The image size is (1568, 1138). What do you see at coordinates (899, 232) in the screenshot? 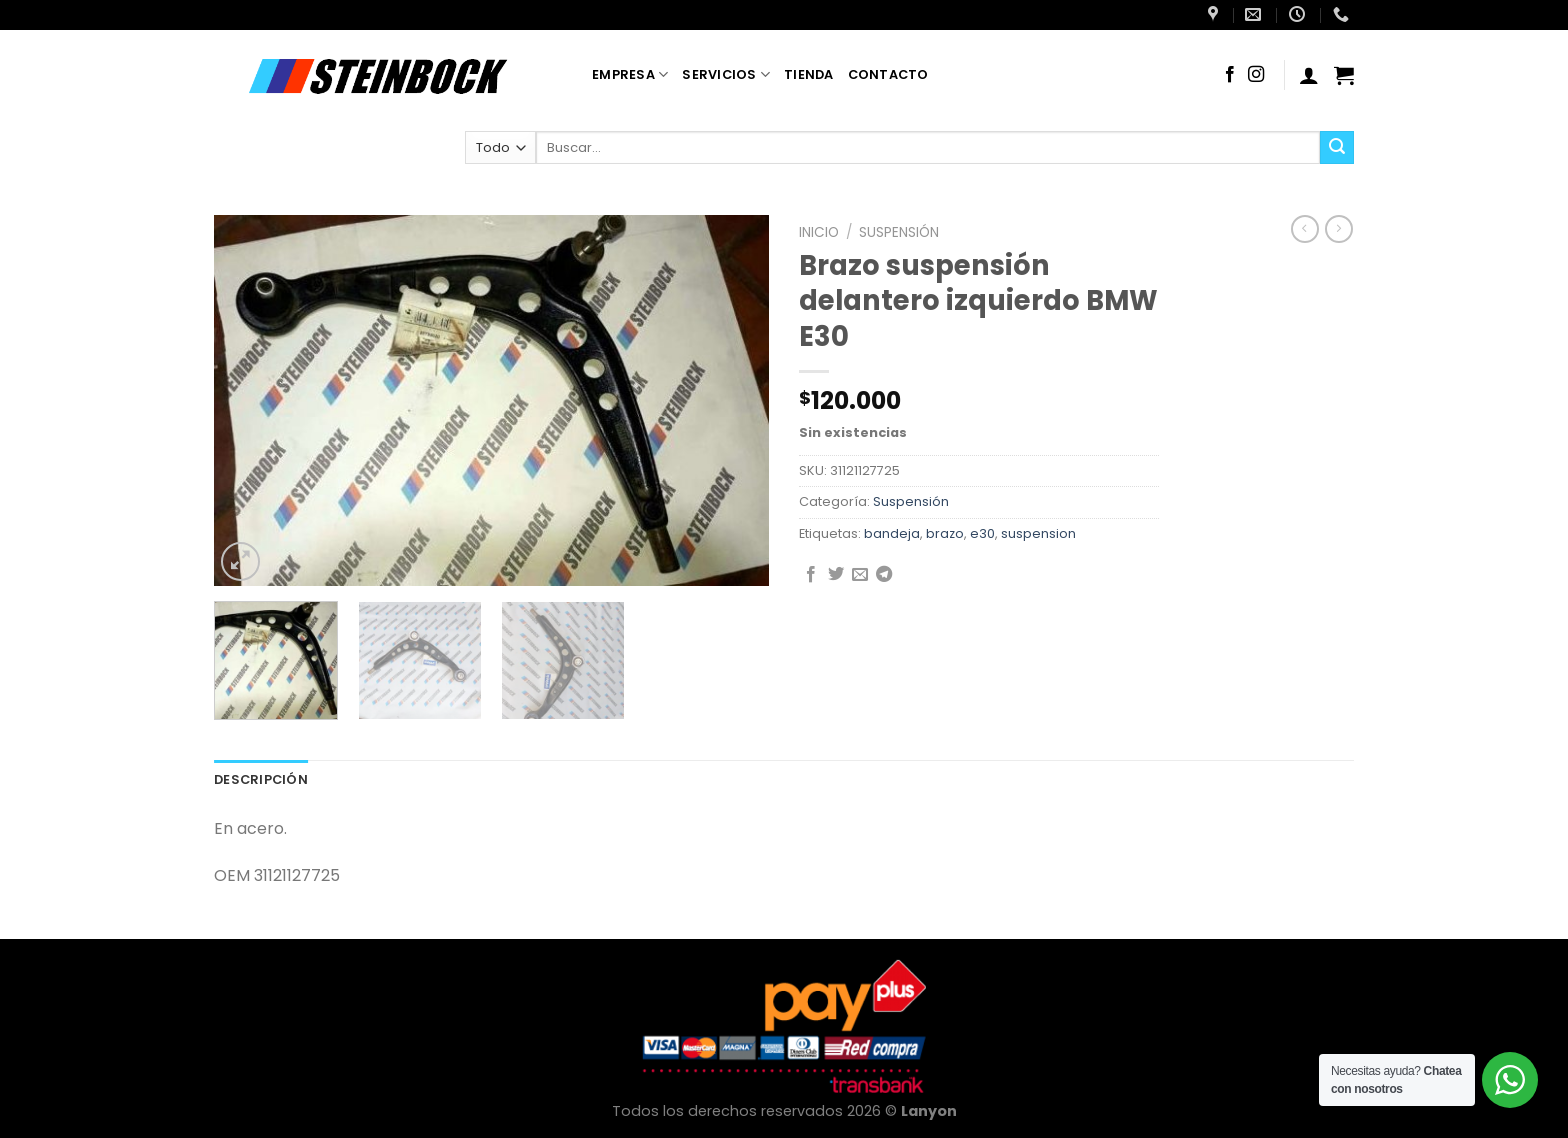
I see `Suspensión` at bounding box center [899, 232].